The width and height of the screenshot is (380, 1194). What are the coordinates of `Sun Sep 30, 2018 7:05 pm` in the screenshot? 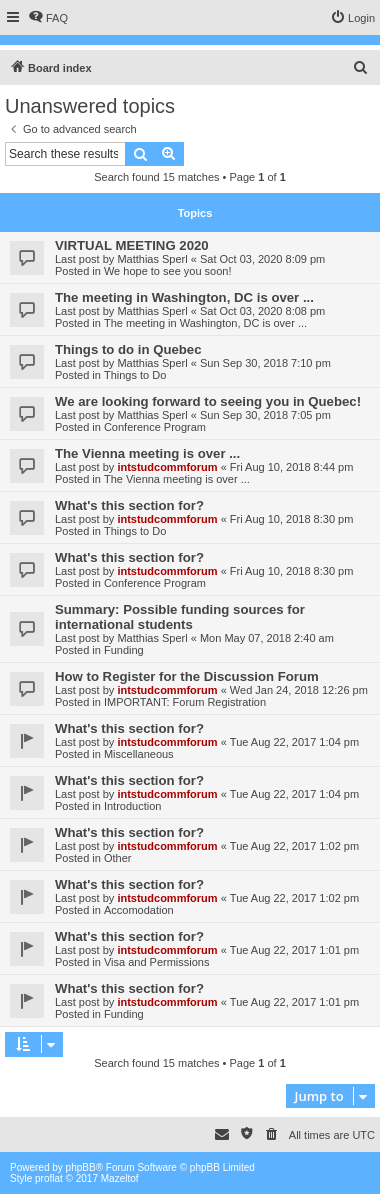 It's located at (265, 415).